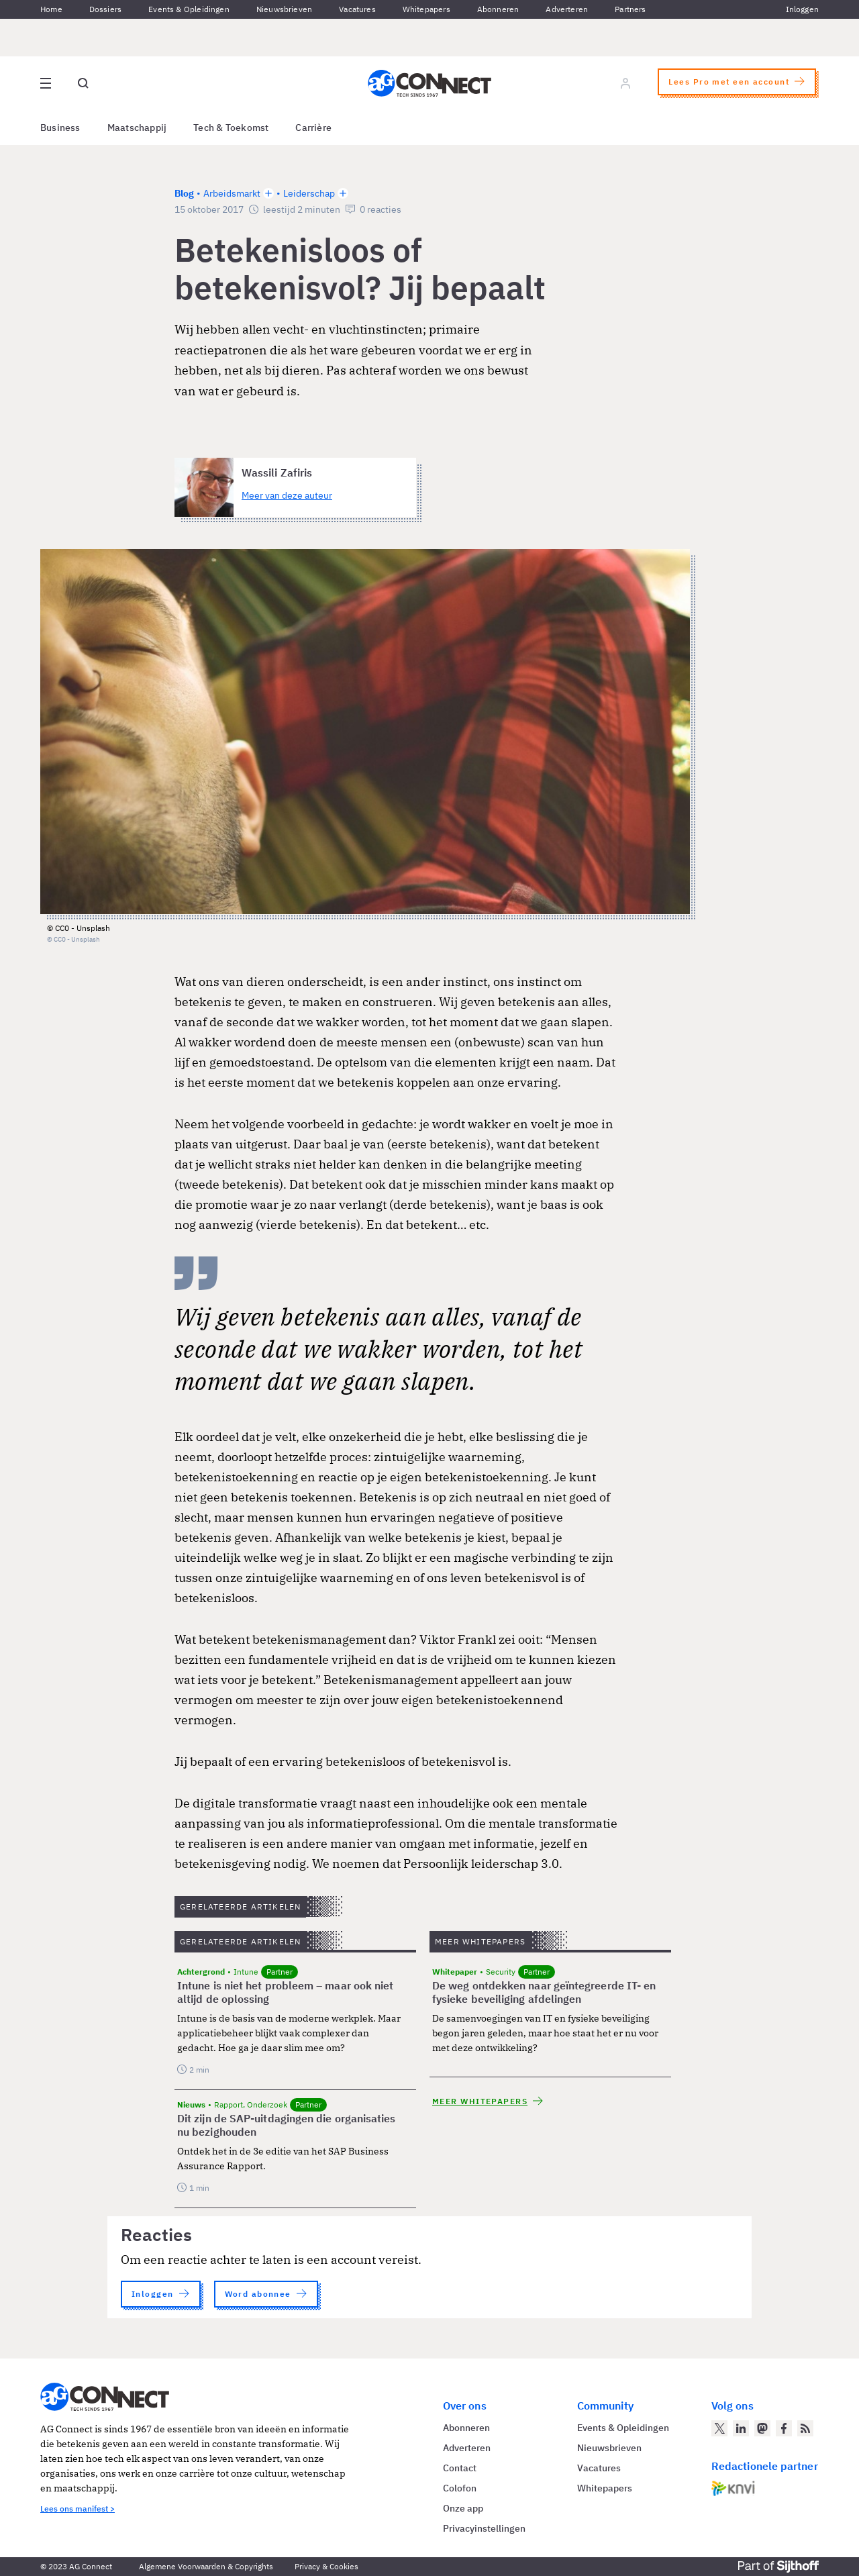  Describe the element at coordinates (719, 2428) in the screenshot. I see `[AG Connect op Twitter]` at that location.